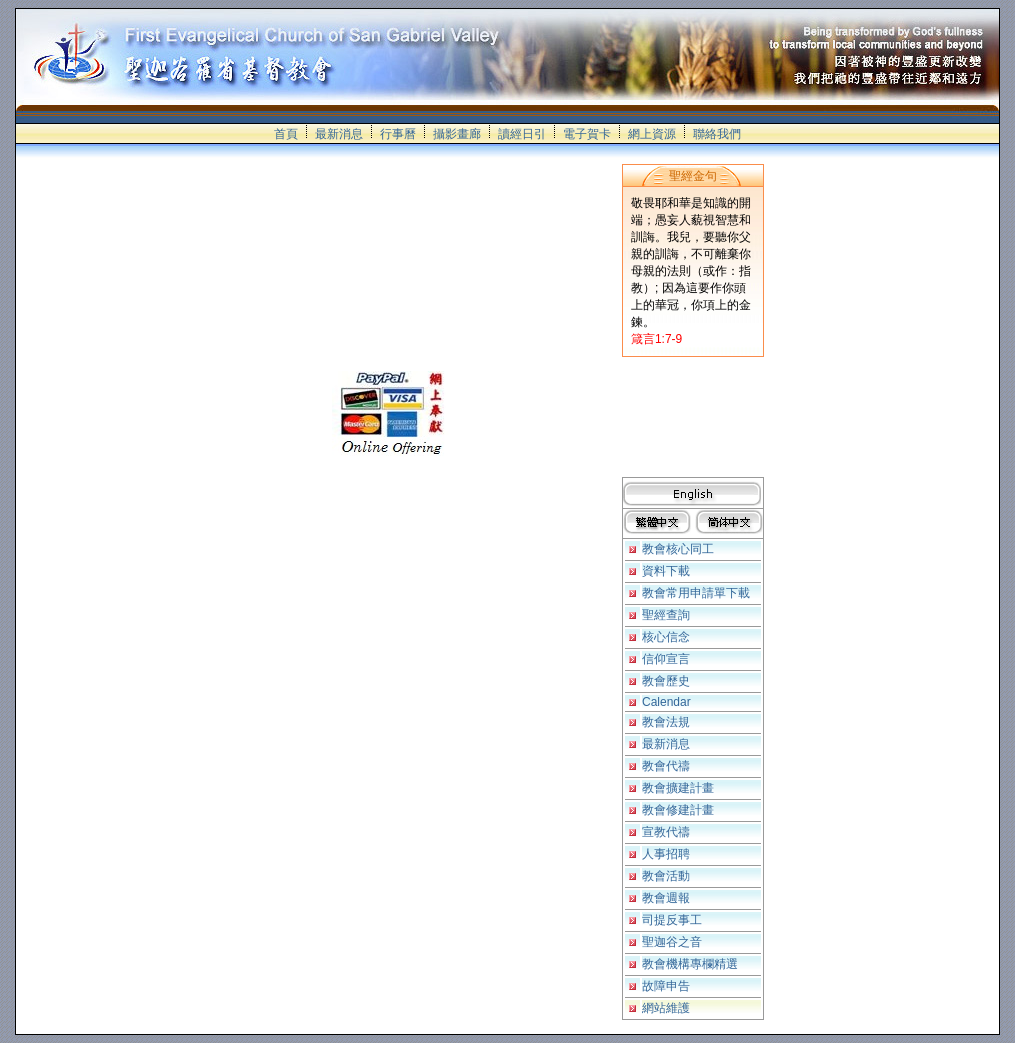 Image resolution: width=1015 pixels, height=1043 pixels. I want to click on 教會核心同工, so click(678, 549).